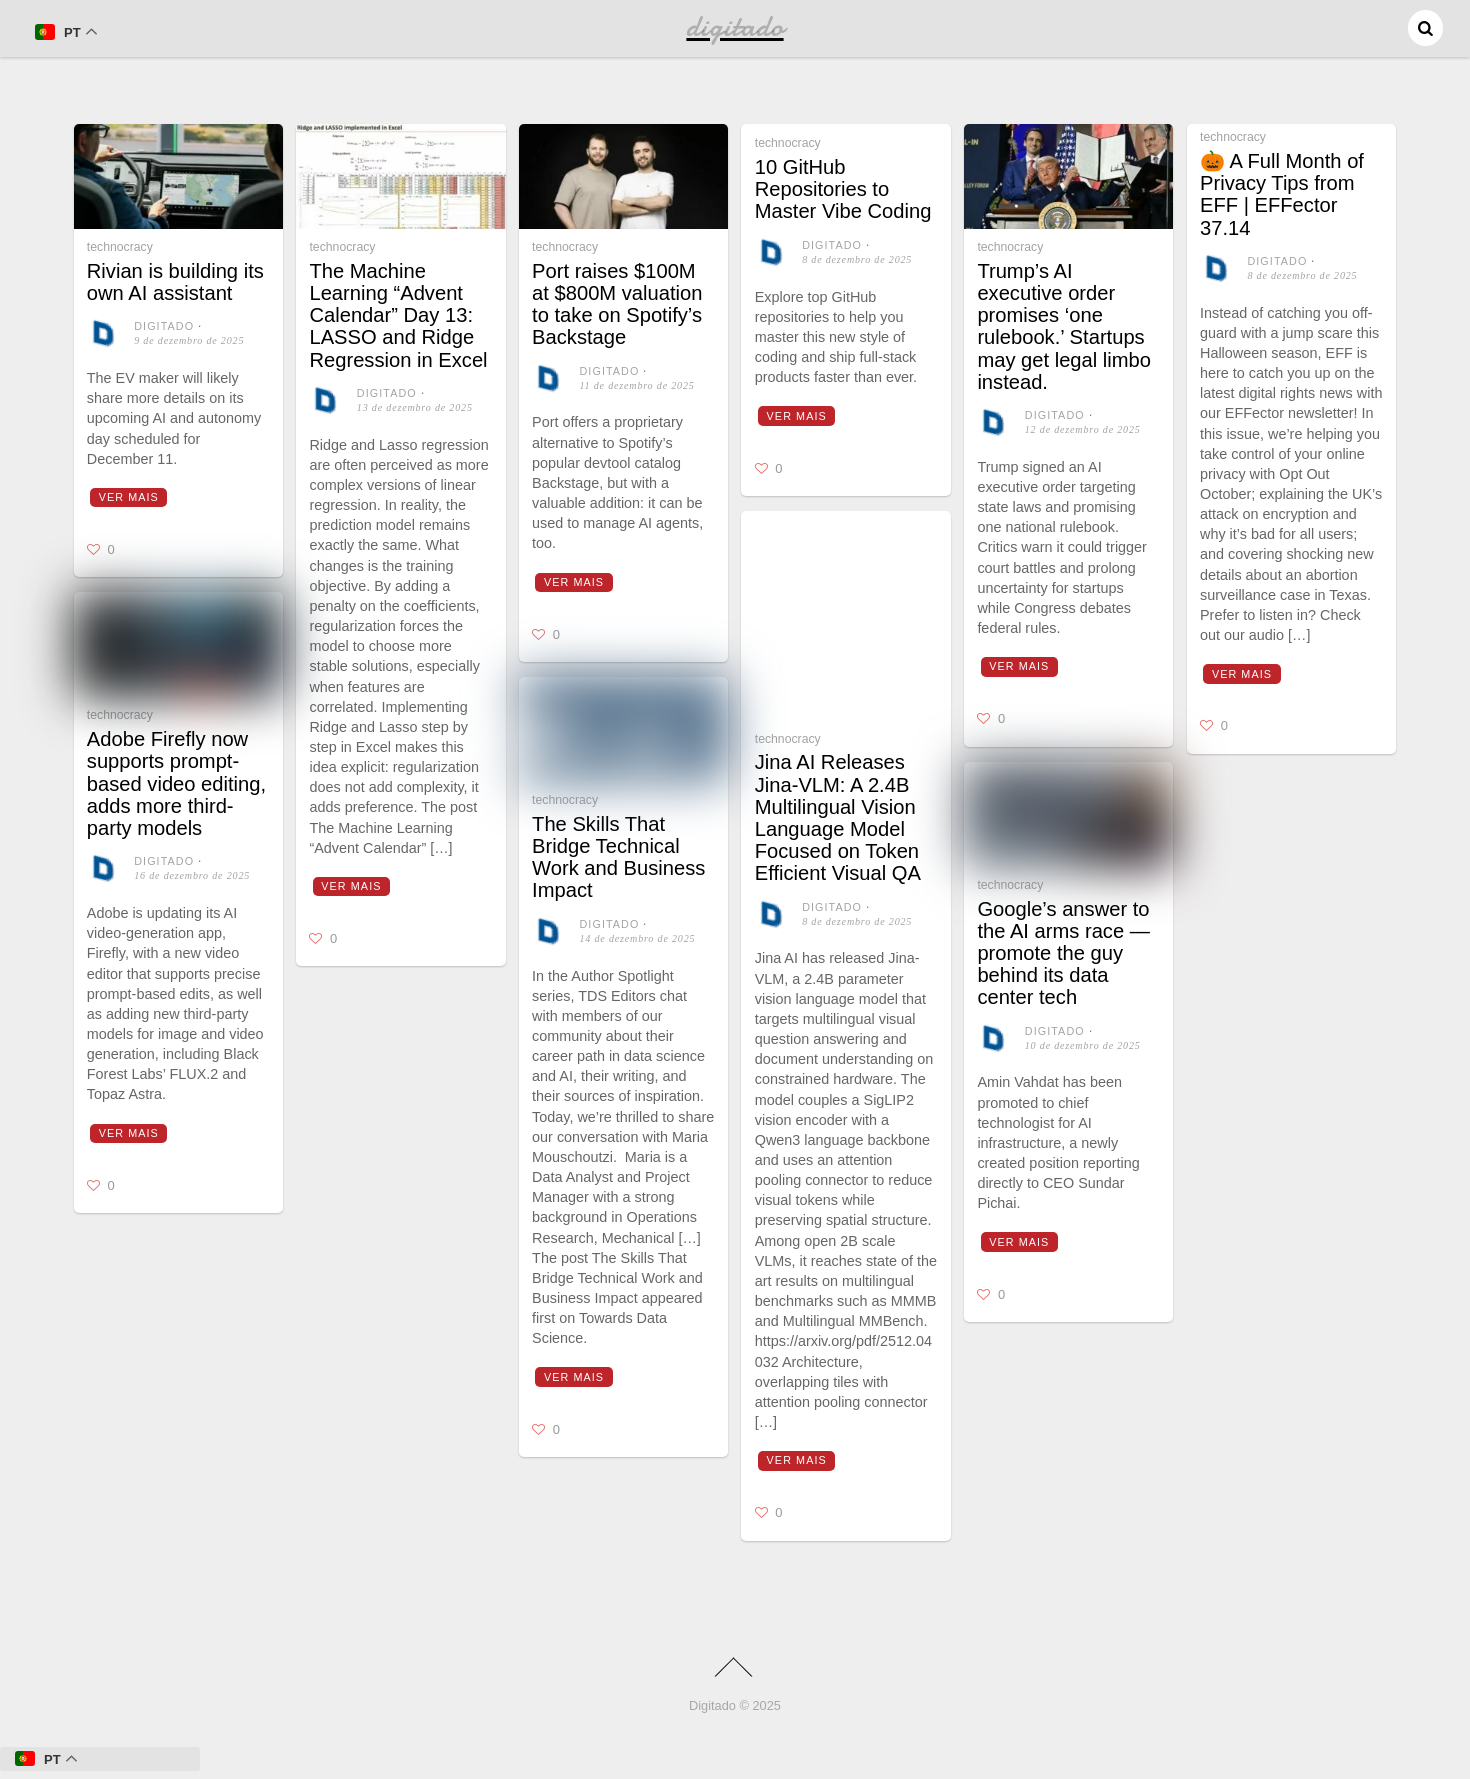 The width and height of the screenshot is (1470, 1779). What do you see at coordinates (618, 857) in the screenshot?
I see `The Skills That Bridge Technical Work and Business Impact` at bounding box center [618, 857].